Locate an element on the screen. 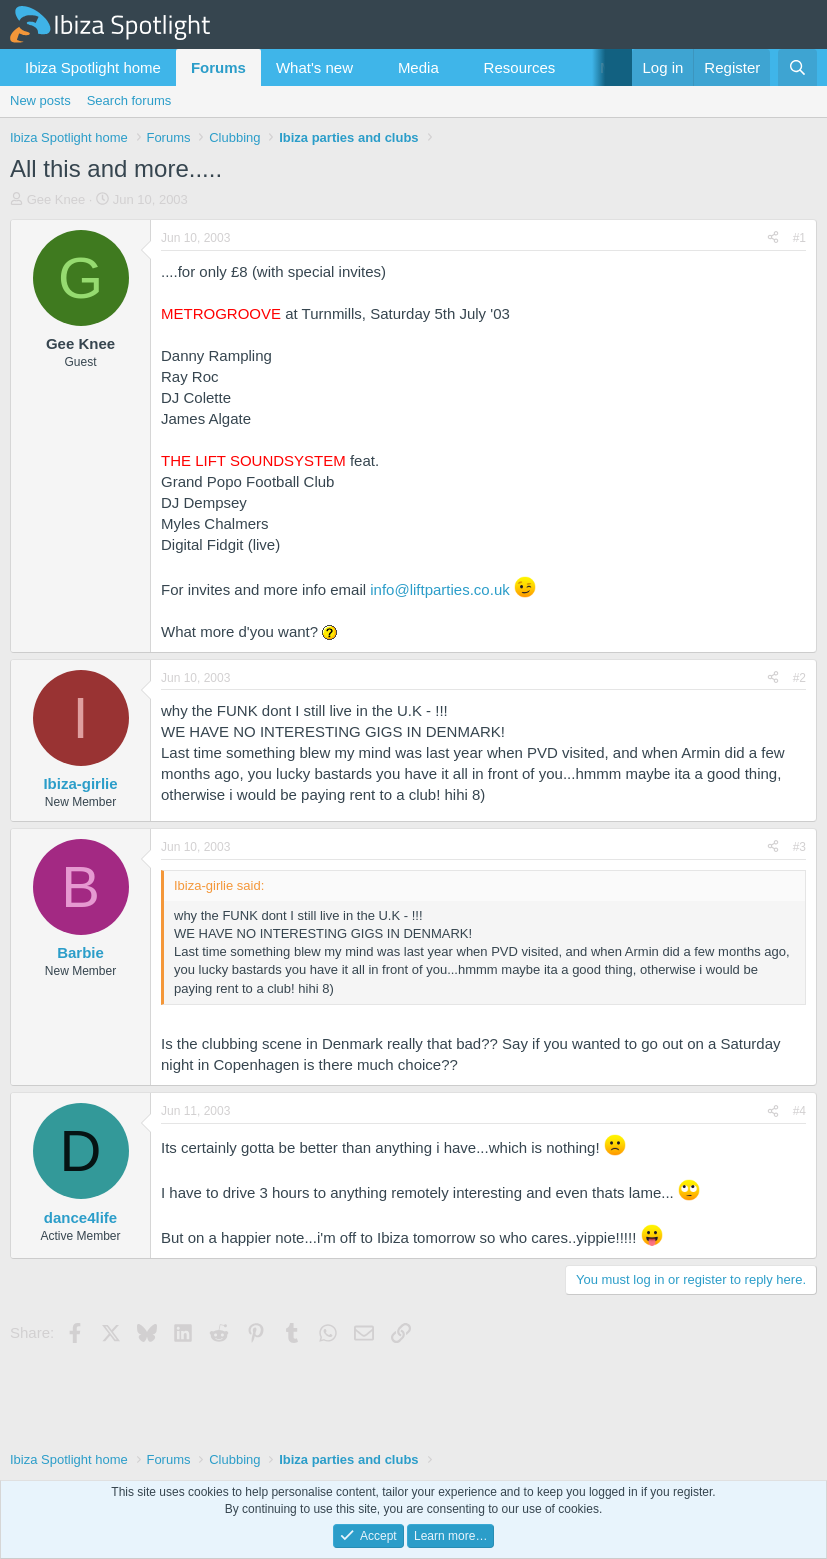 The width and height of the screenshot is (827, 1559). info@liftparties.co.uk is located at coordinates (439, 589).